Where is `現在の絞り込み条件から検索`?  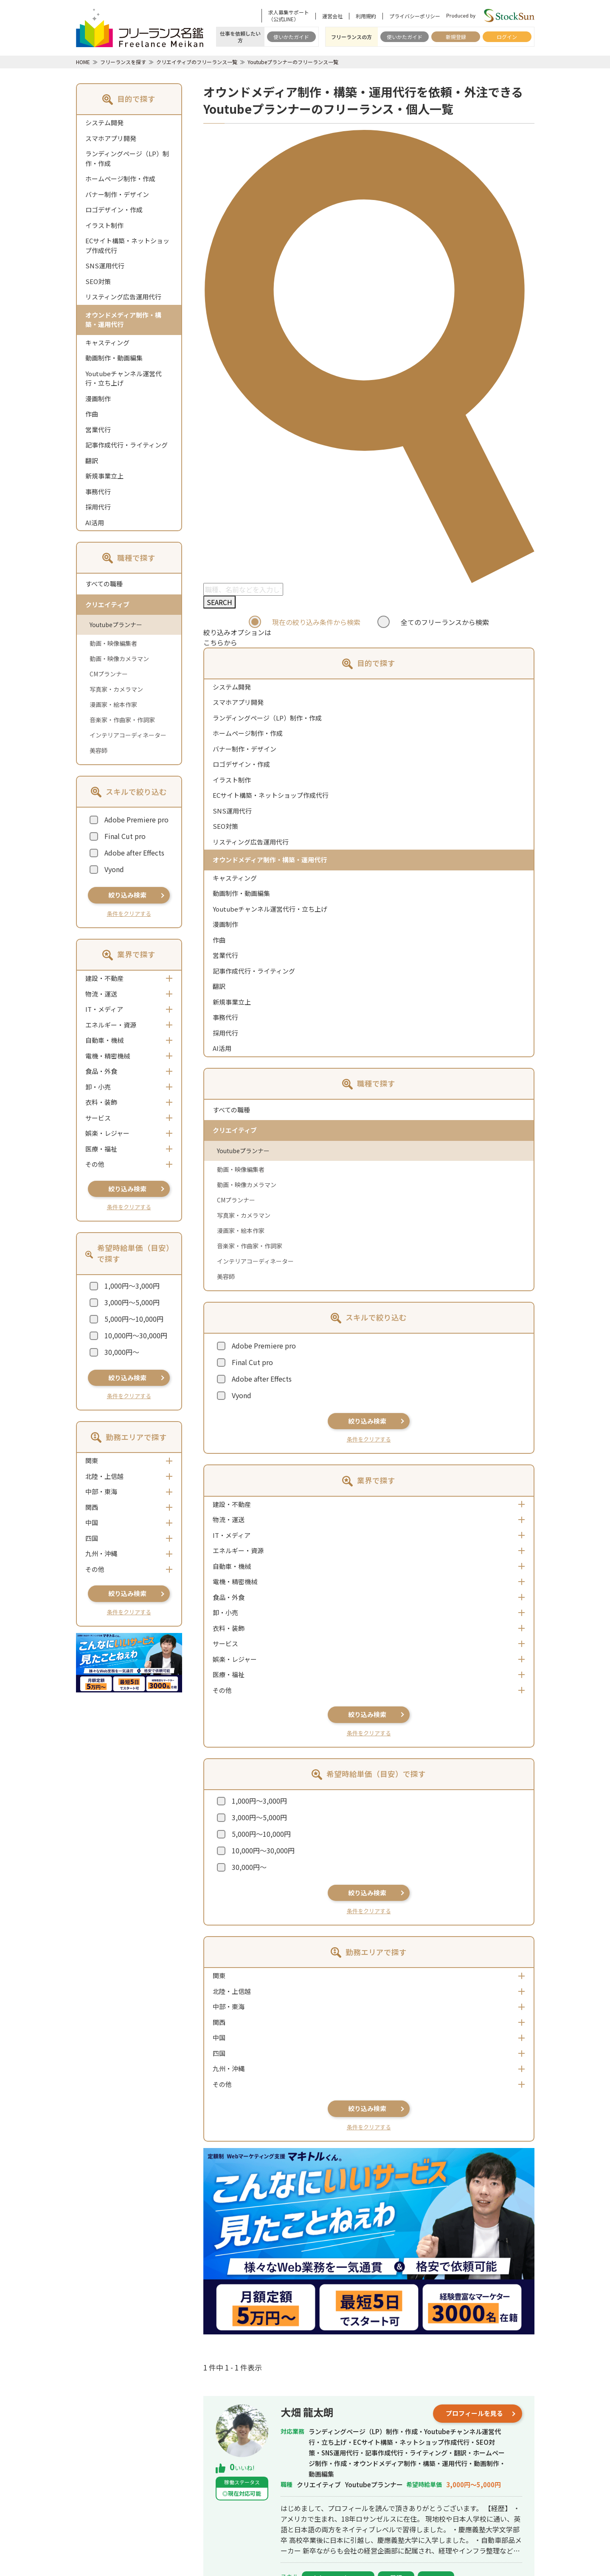
現在の絞り込み条件から検索 is located at coordinates (316, 622).